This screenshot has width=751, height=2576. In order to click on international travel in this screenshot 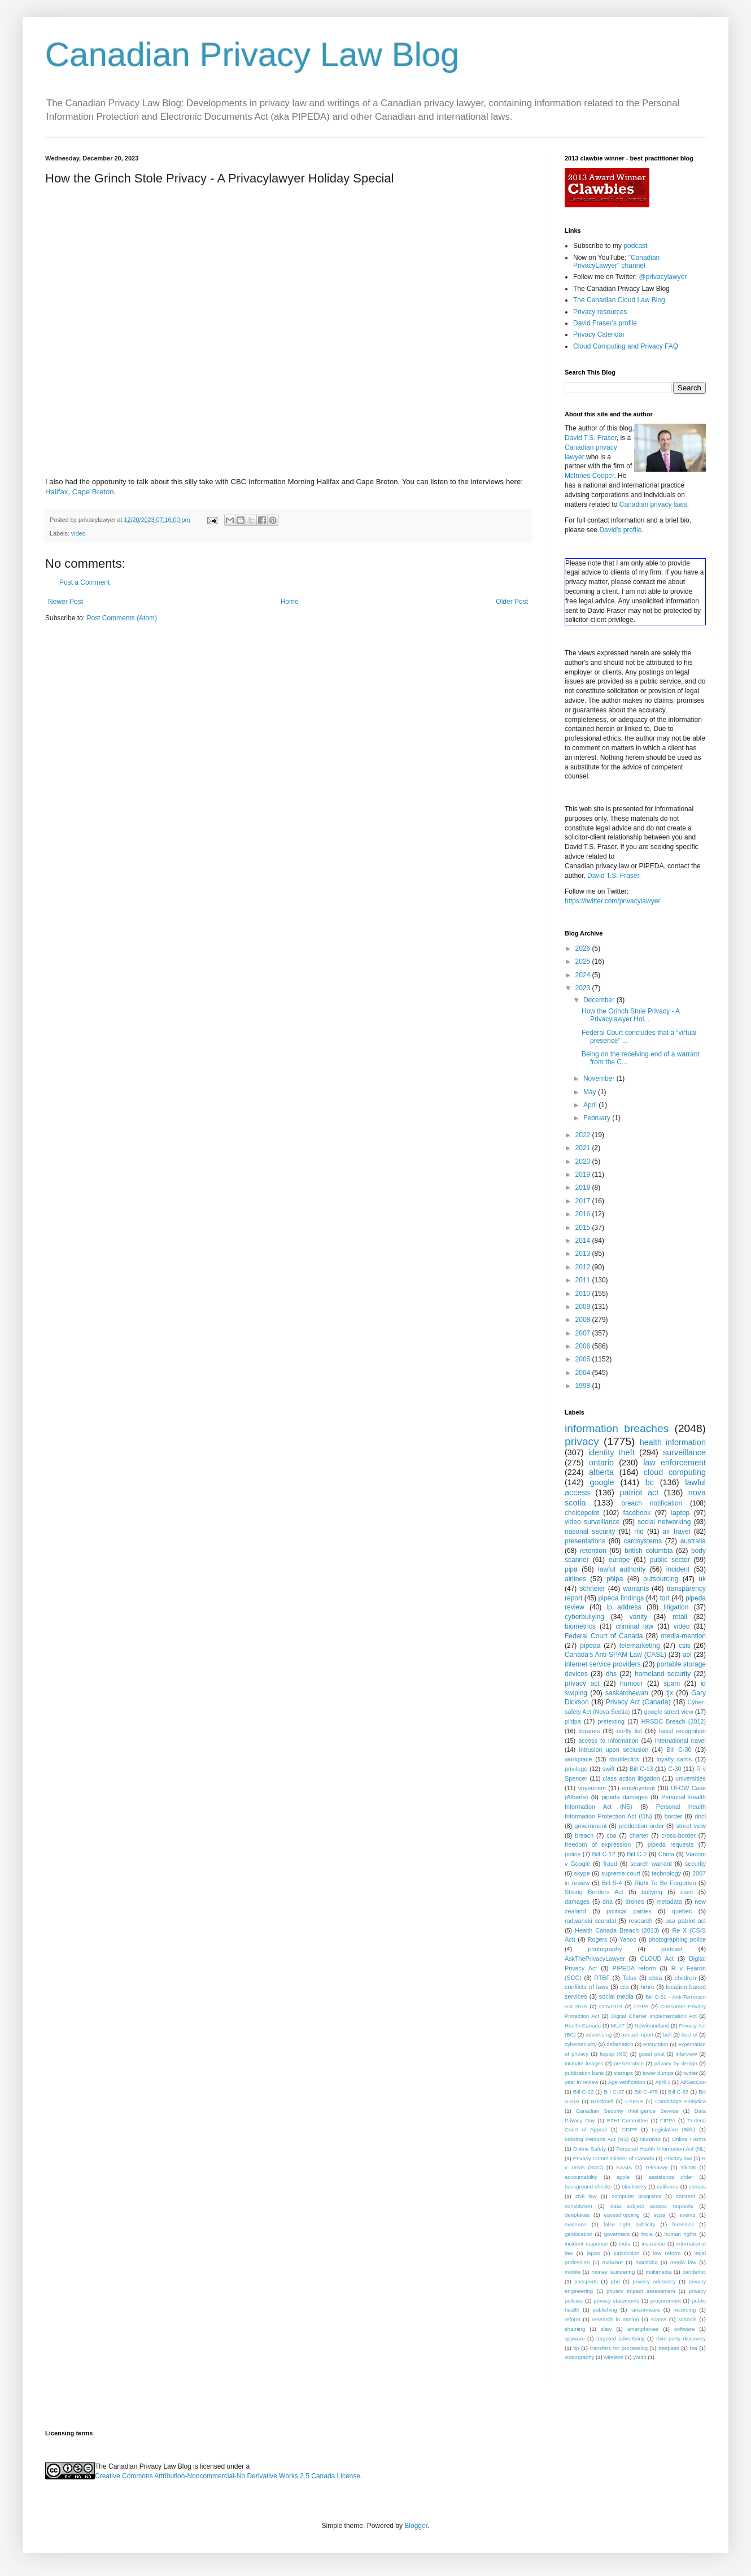, I will do `click(680, 1740)`.